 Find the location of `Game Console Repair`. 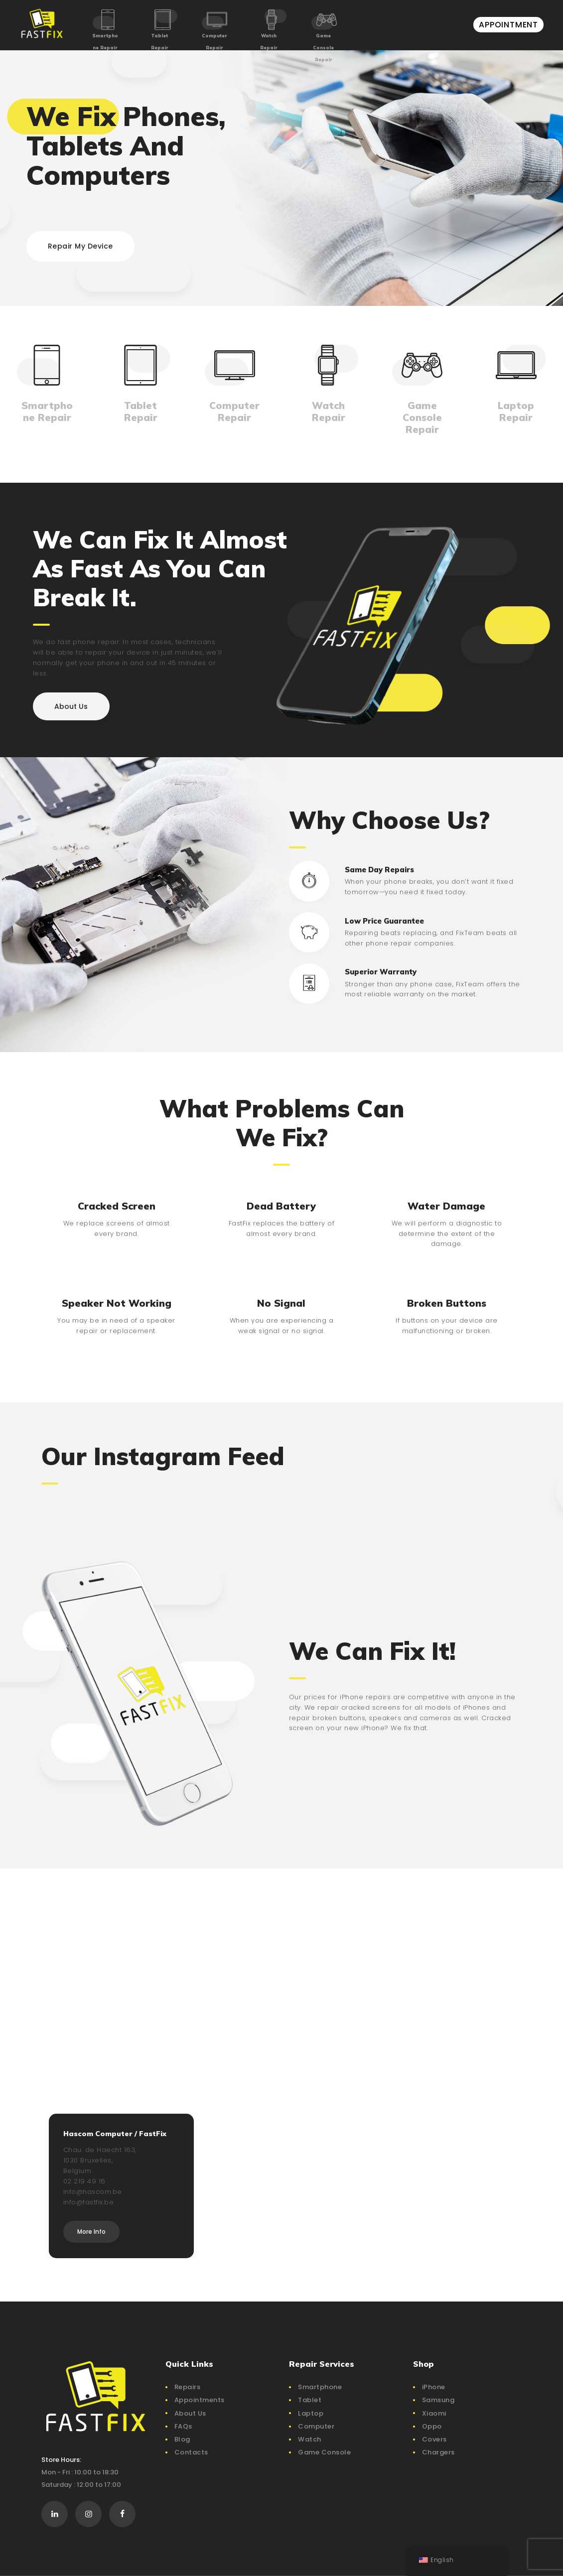

Game Console Repair is located at coordinates (323, 47).